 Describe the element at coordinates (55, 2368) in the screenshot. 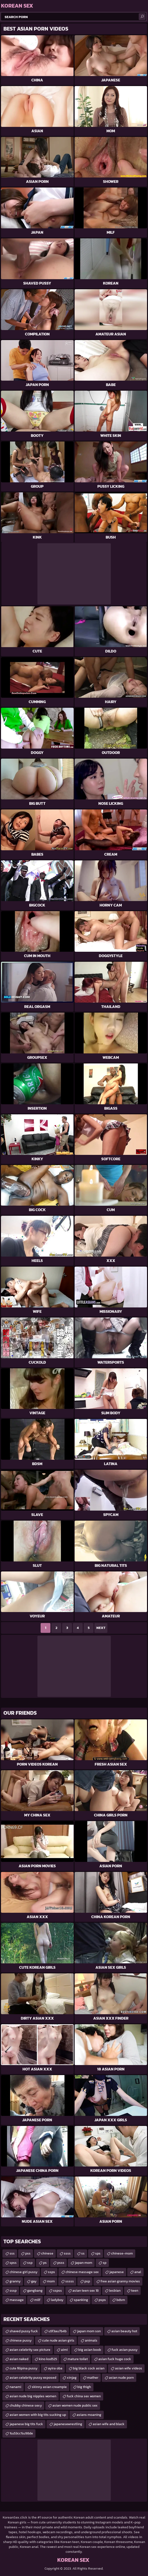

I see `ayira oba` at that location.